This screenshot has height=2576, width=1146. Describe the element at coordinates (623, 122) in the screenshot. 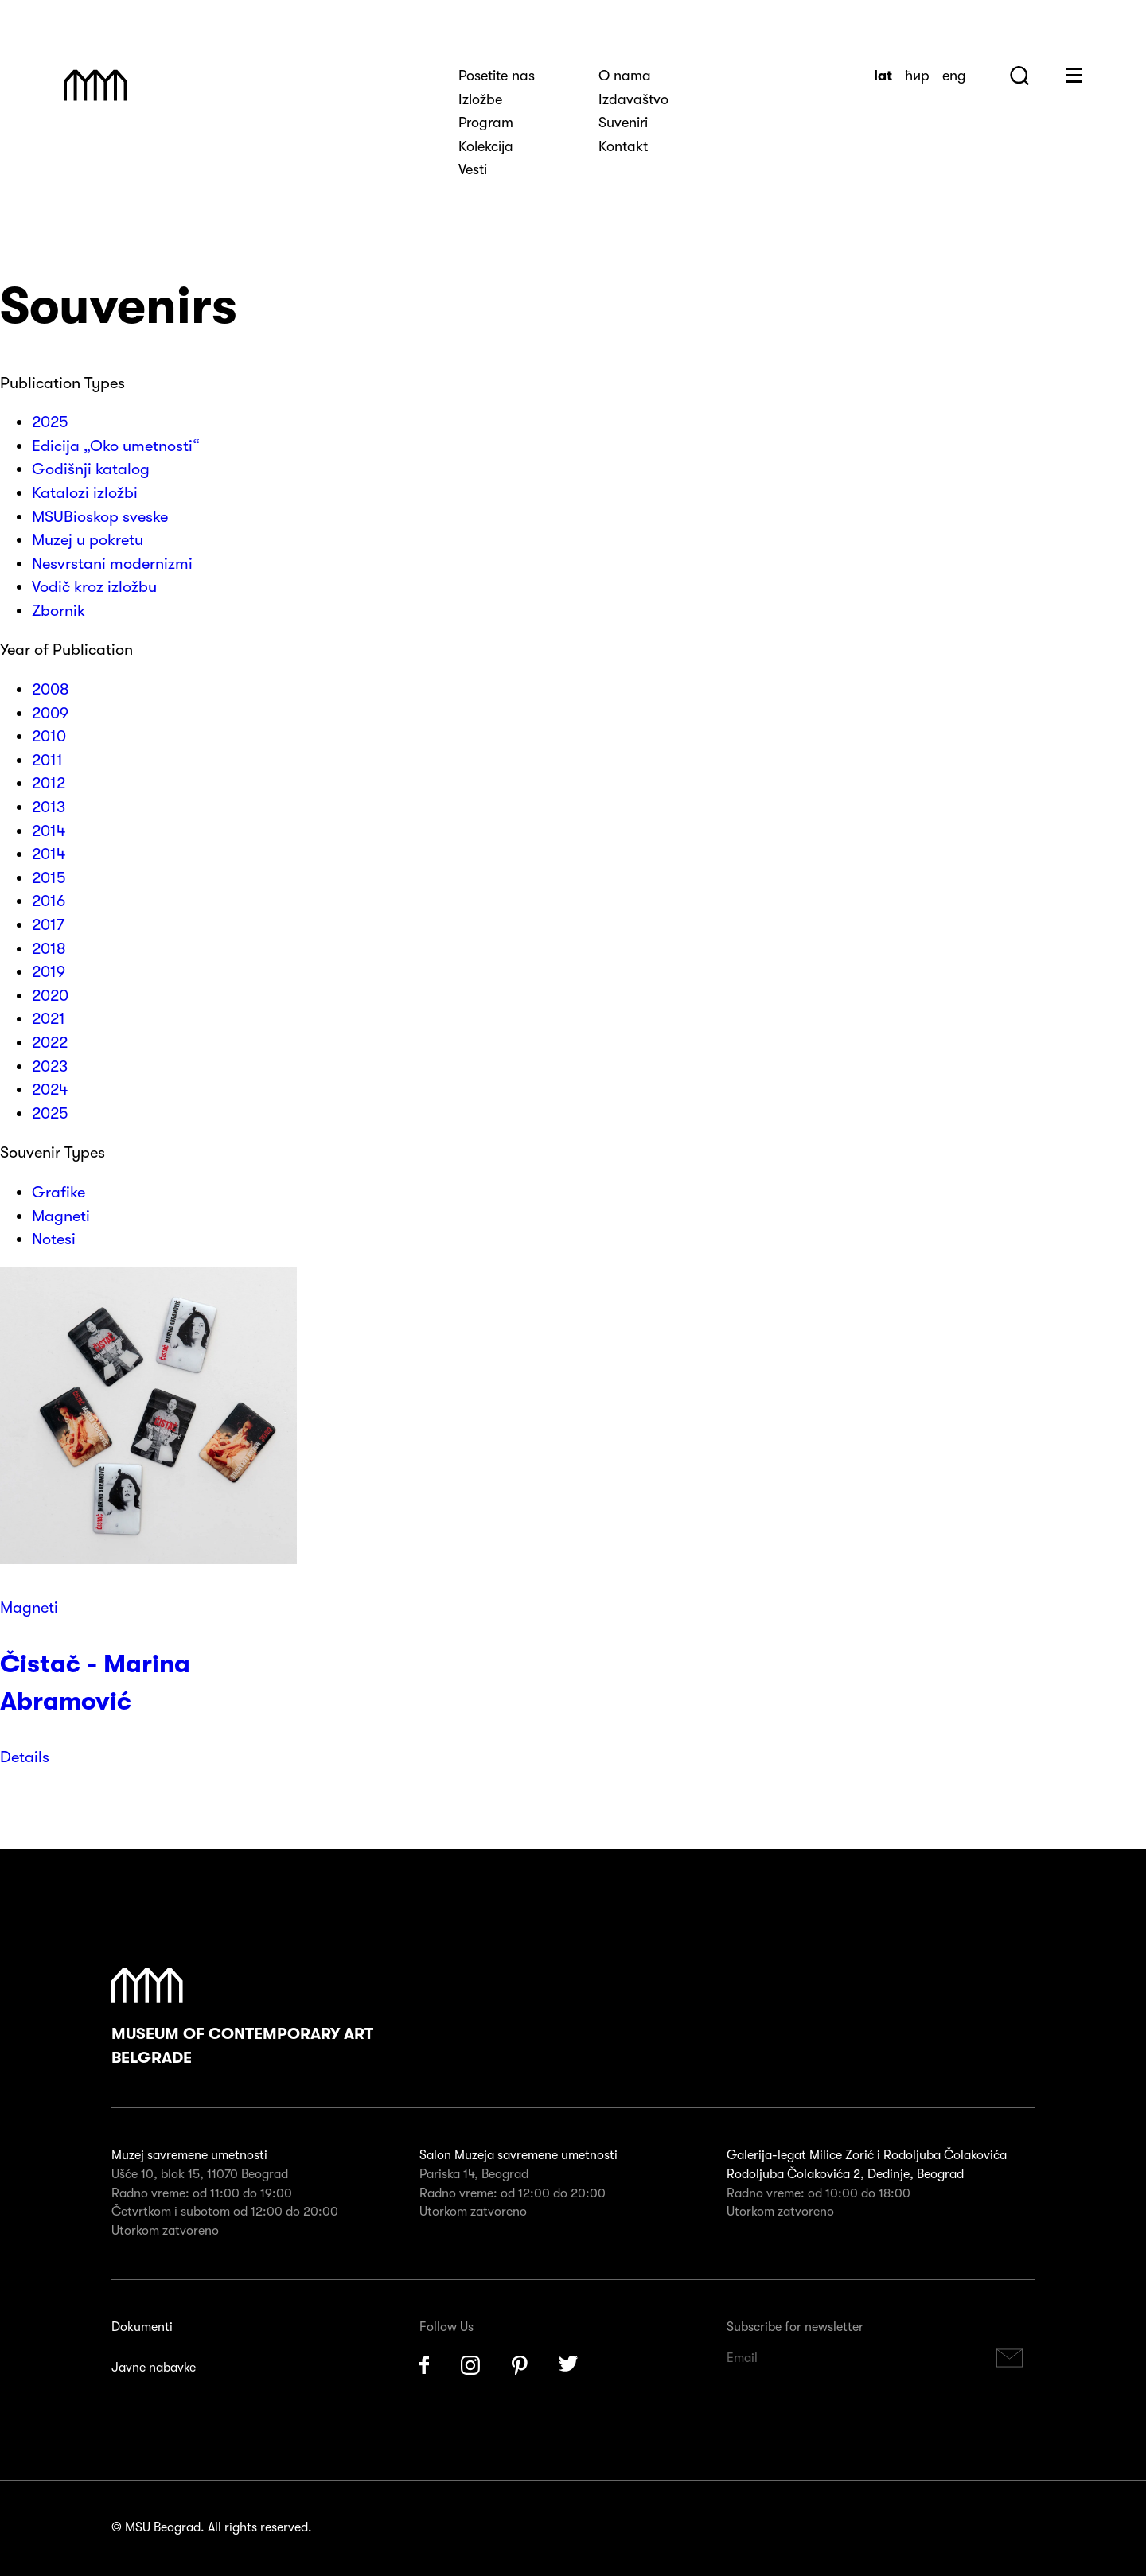

I see `Suveniri` at that location.